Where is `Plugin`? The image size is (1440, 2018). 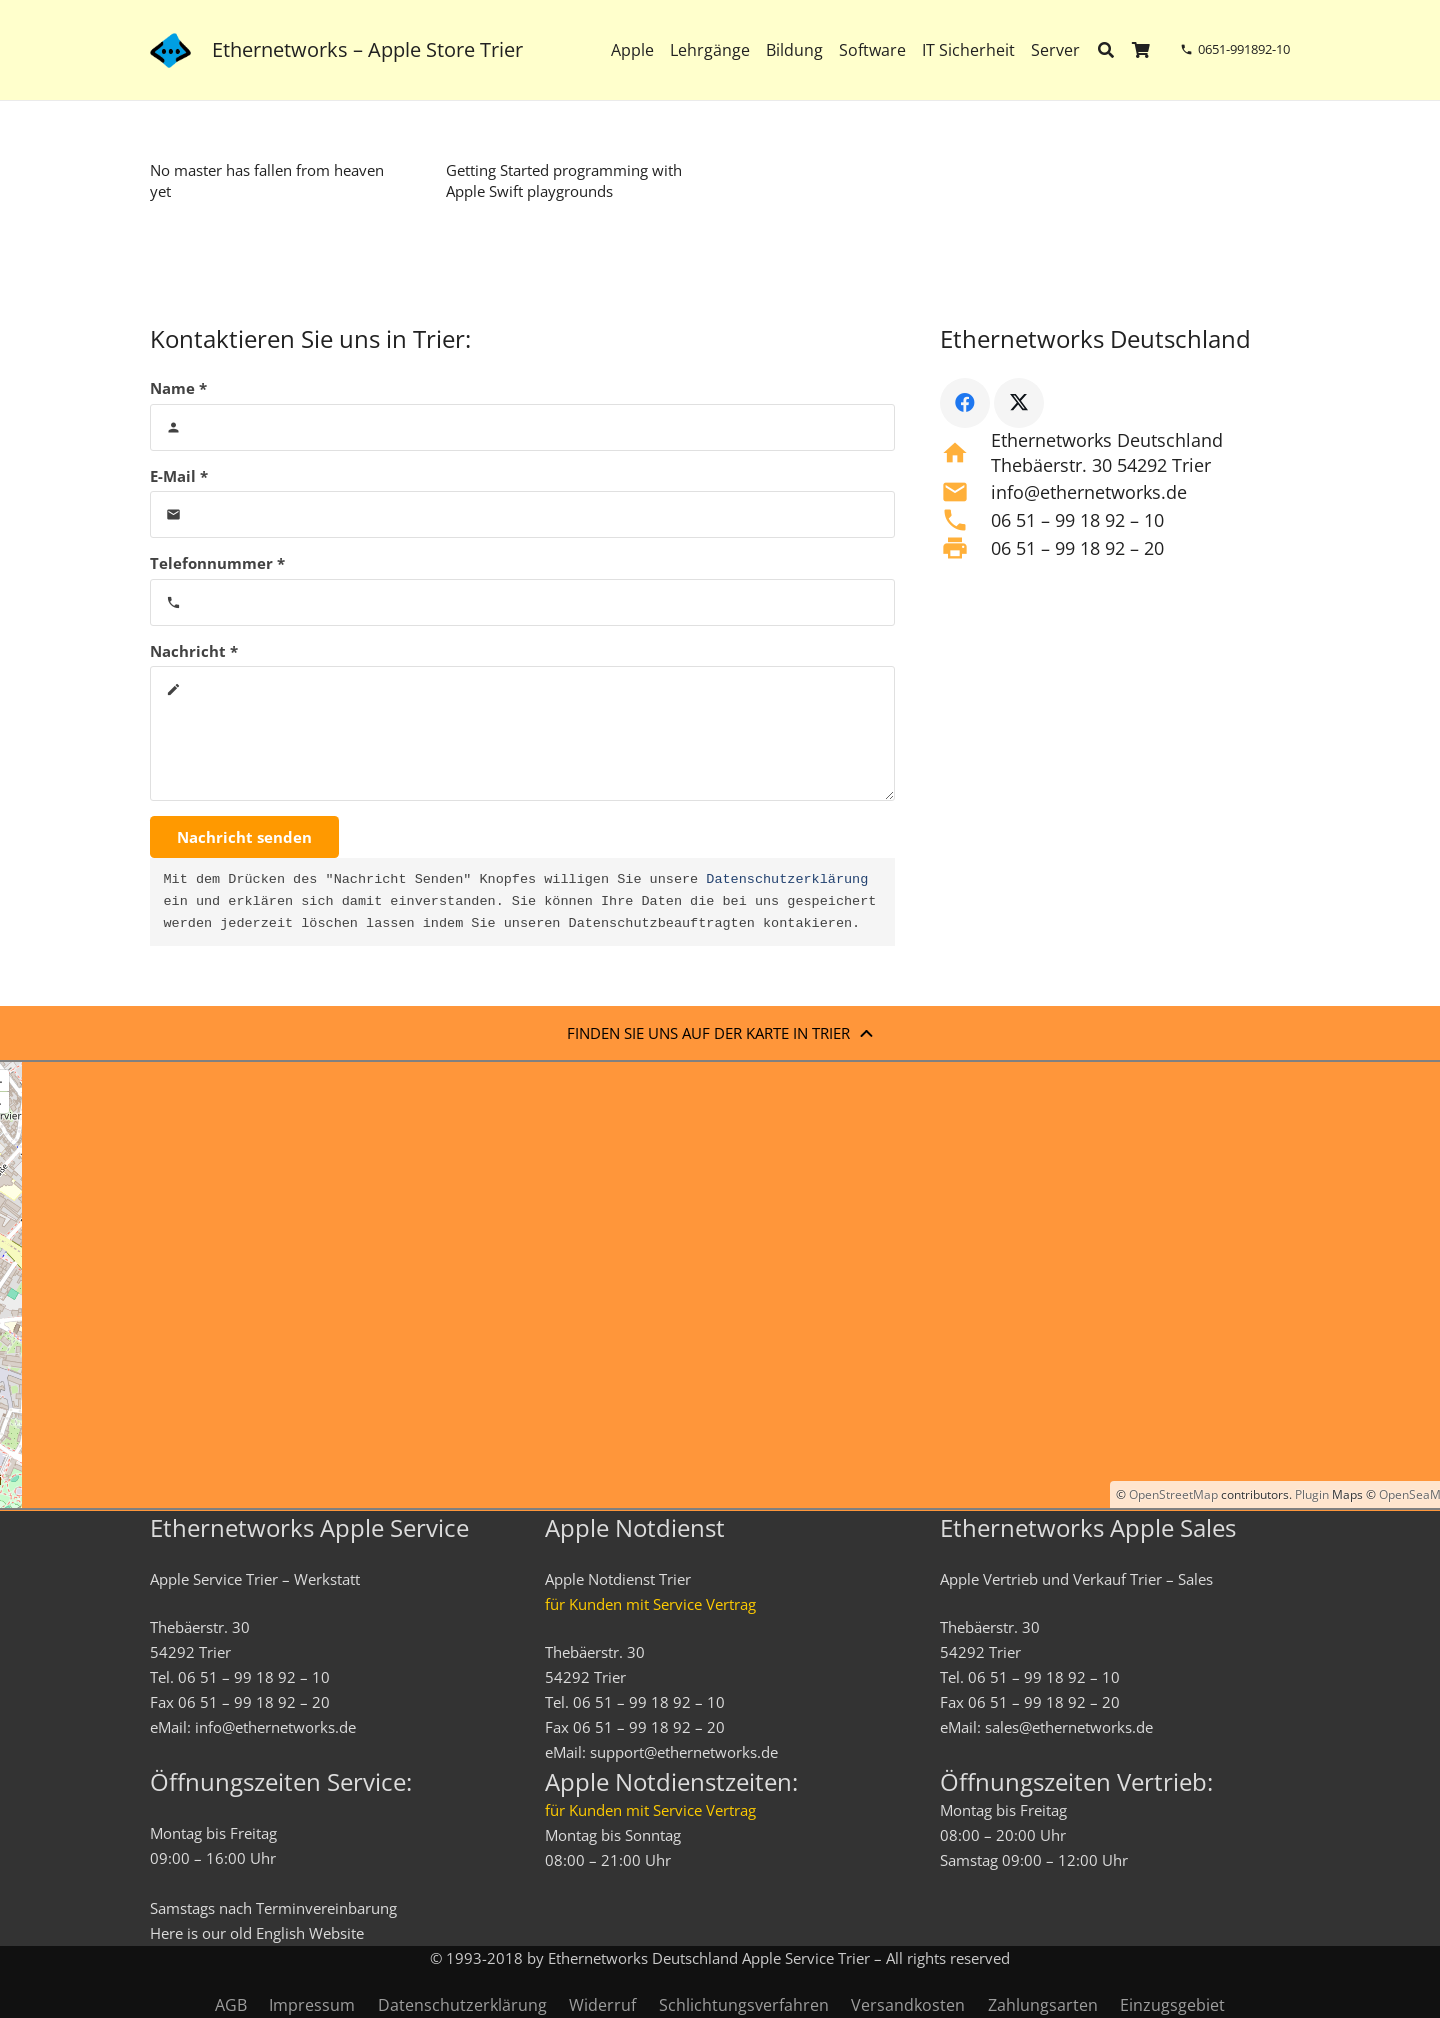
Plugin is located at coordinates (1310, 1494).